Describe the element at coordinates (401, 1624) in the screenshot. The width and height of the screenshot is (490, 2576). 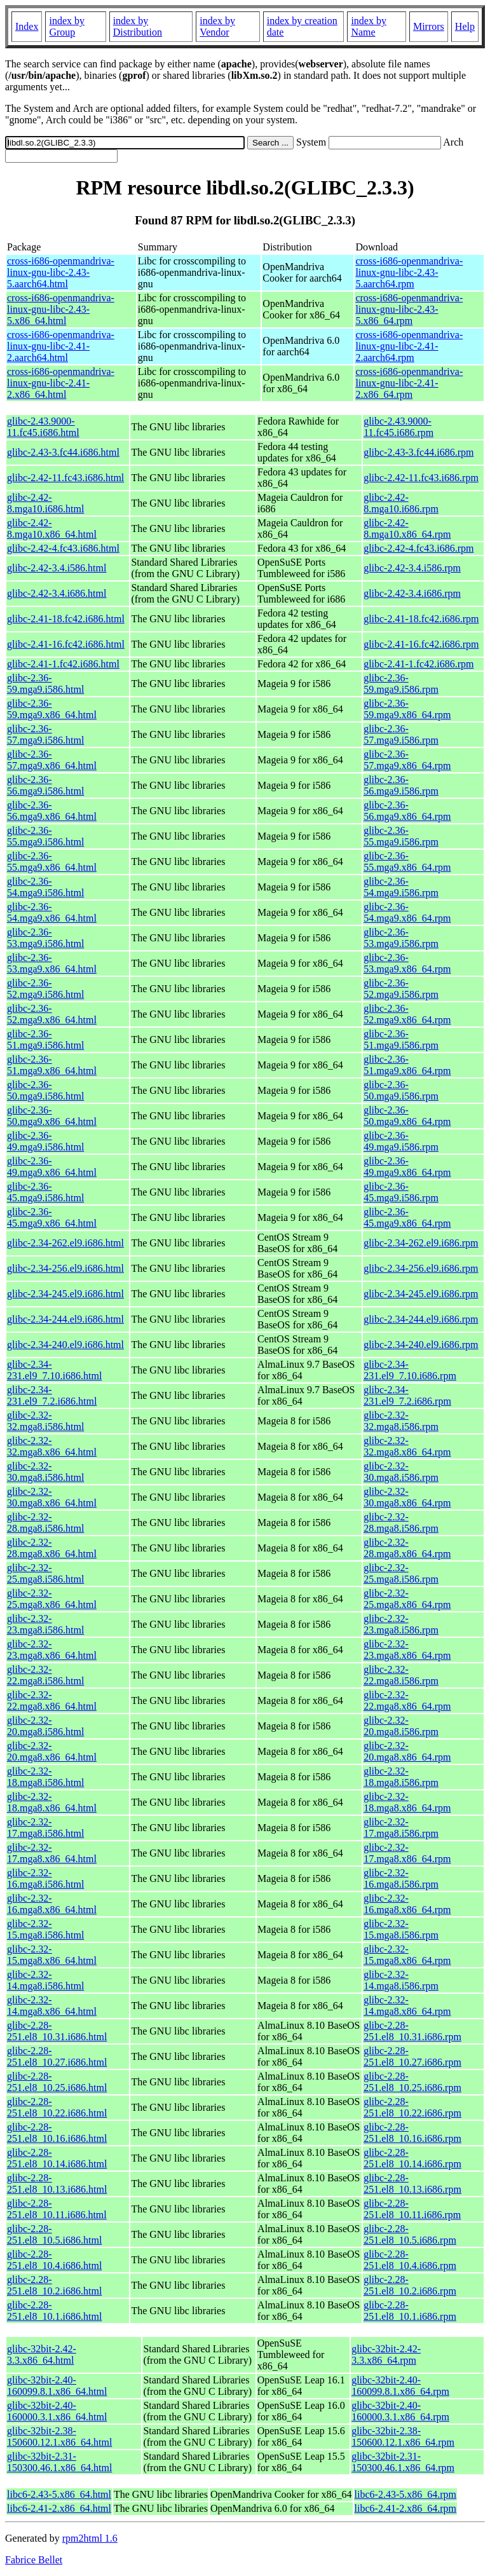
I see `glibc-2.32-23.mga8.i586.rpm` at that location.